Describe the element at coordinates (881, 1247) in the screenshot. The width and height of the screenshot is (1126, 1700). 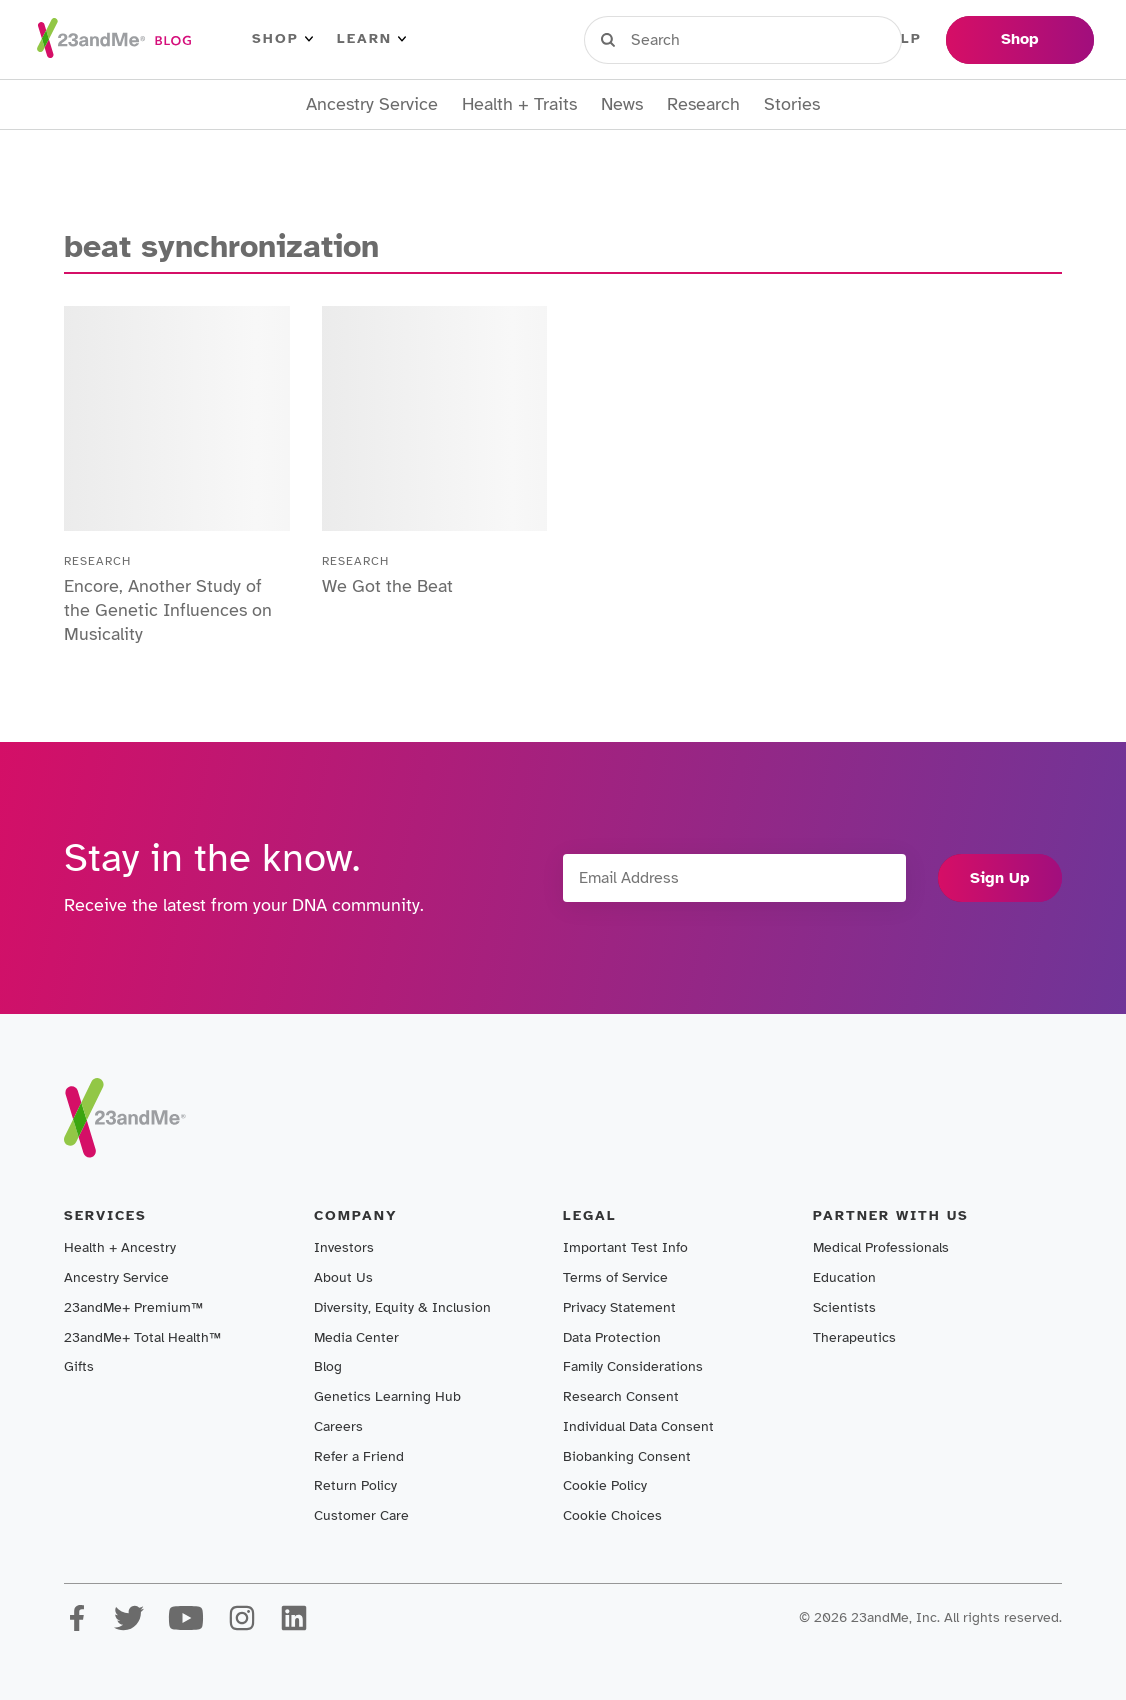
I see `Medical Professionals` at that location.